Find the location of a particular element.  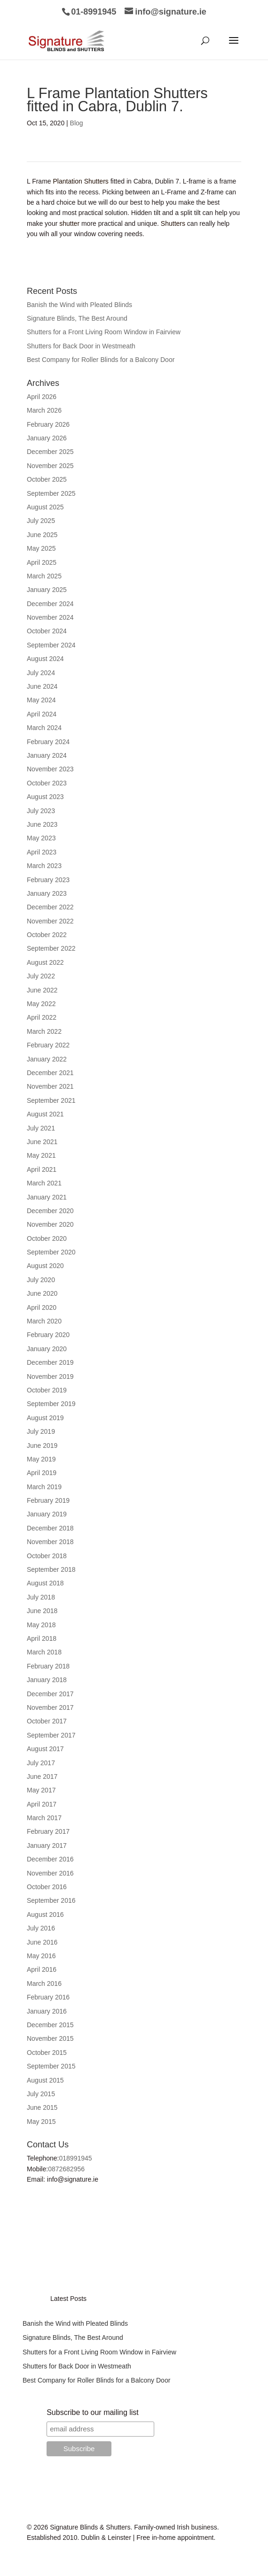

June 2020 is located at coordinates (42, 1293).